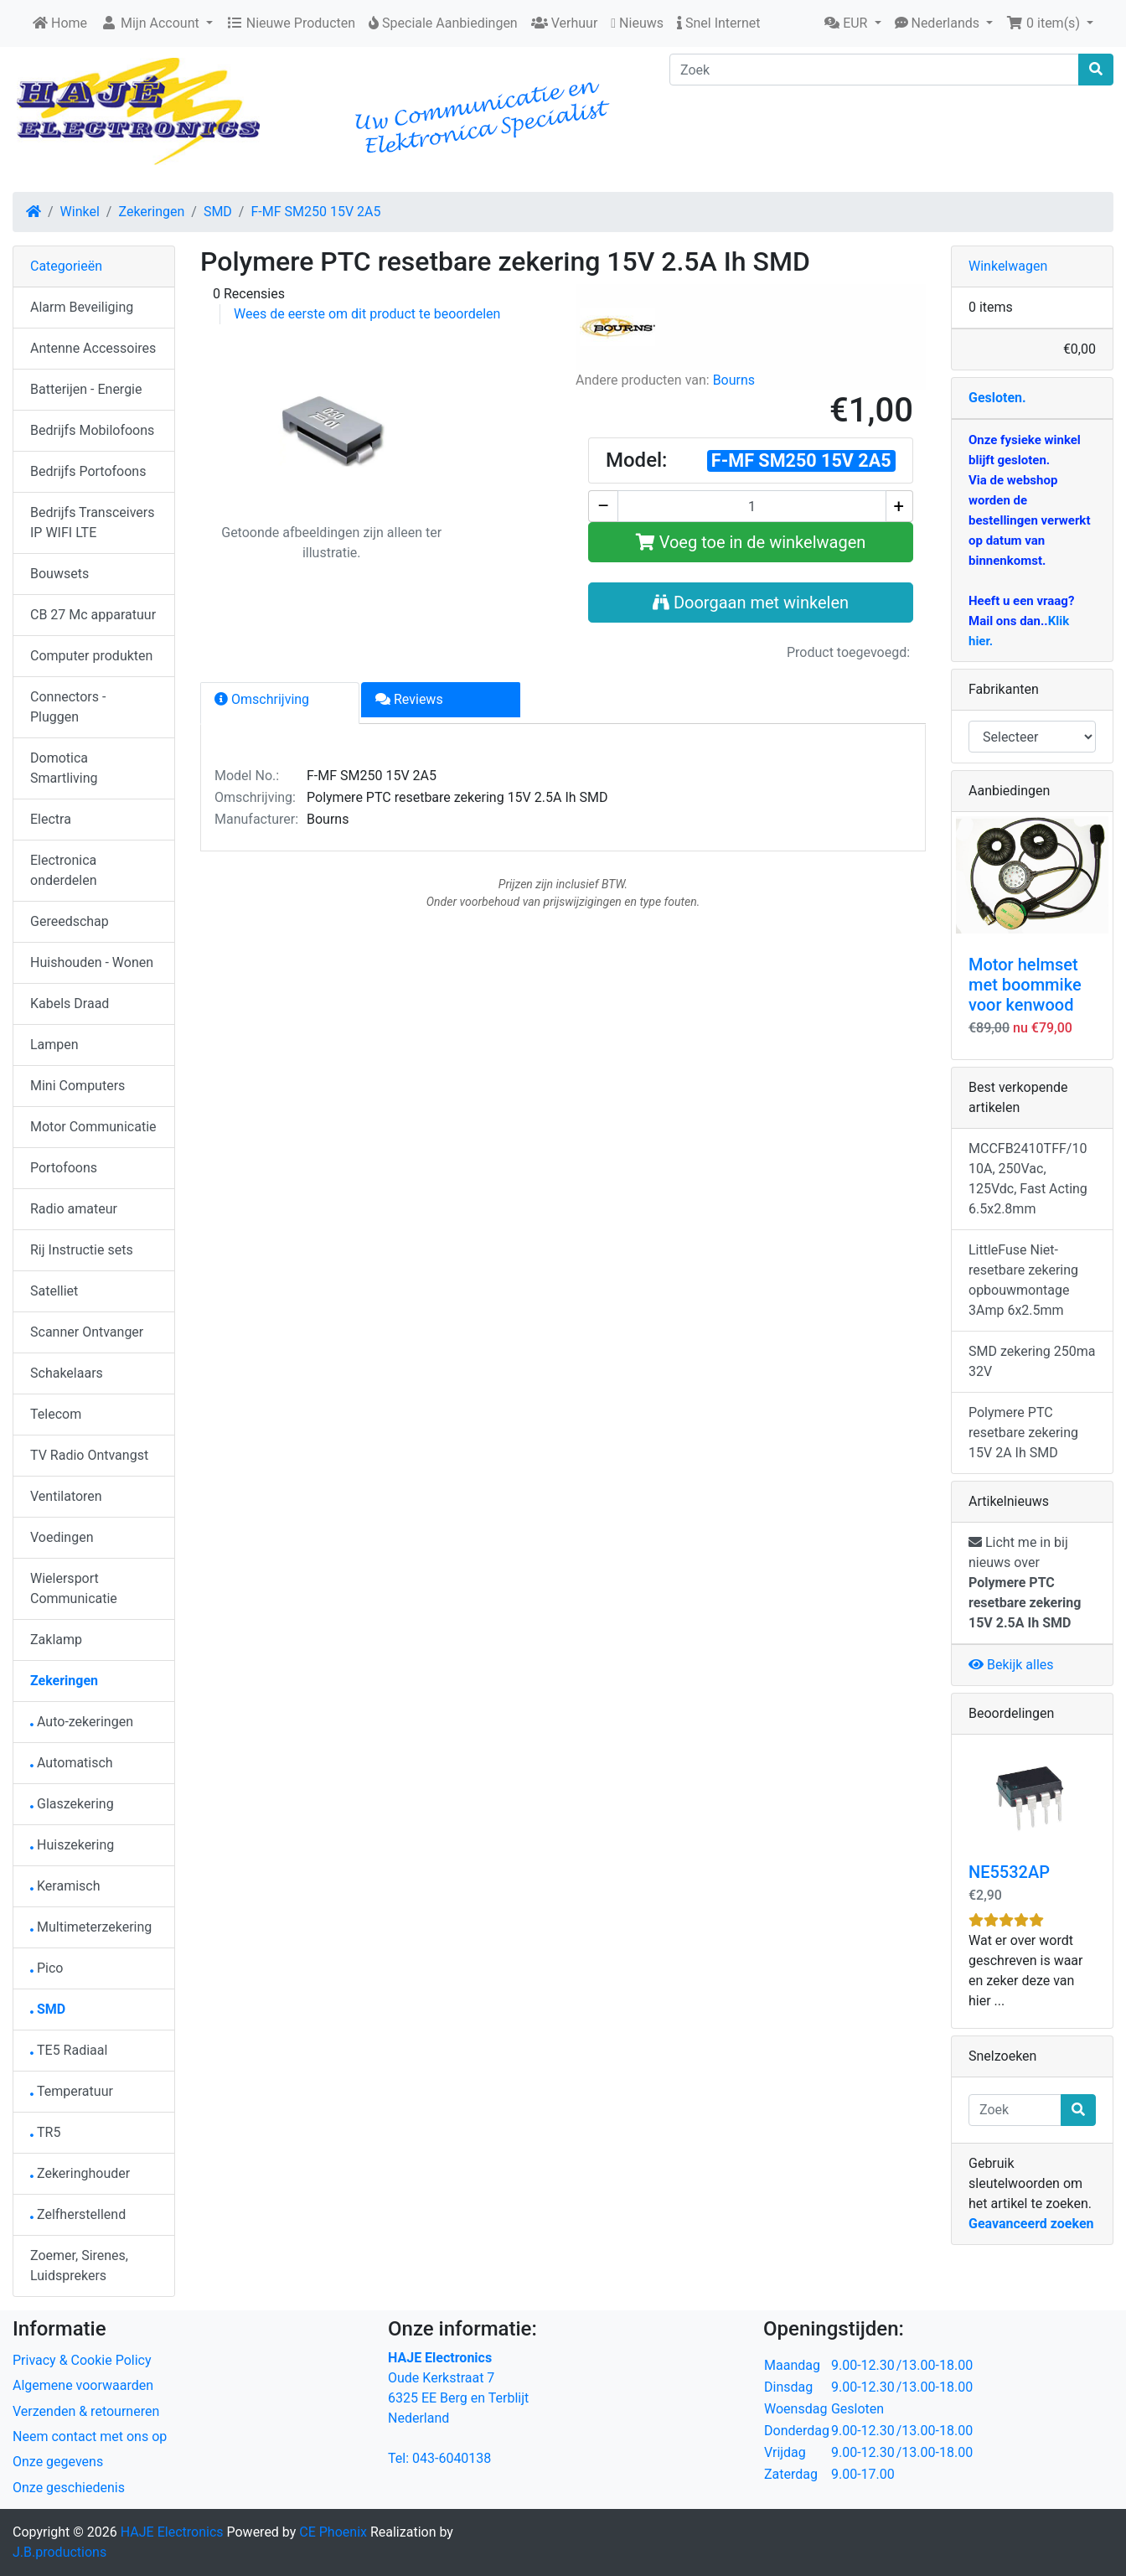  Describe the element at coordinates (1023, 1432) in the screenshot. I see `Polymere PTC resetbare zekering 15V 2A Ih SMD` at that location.